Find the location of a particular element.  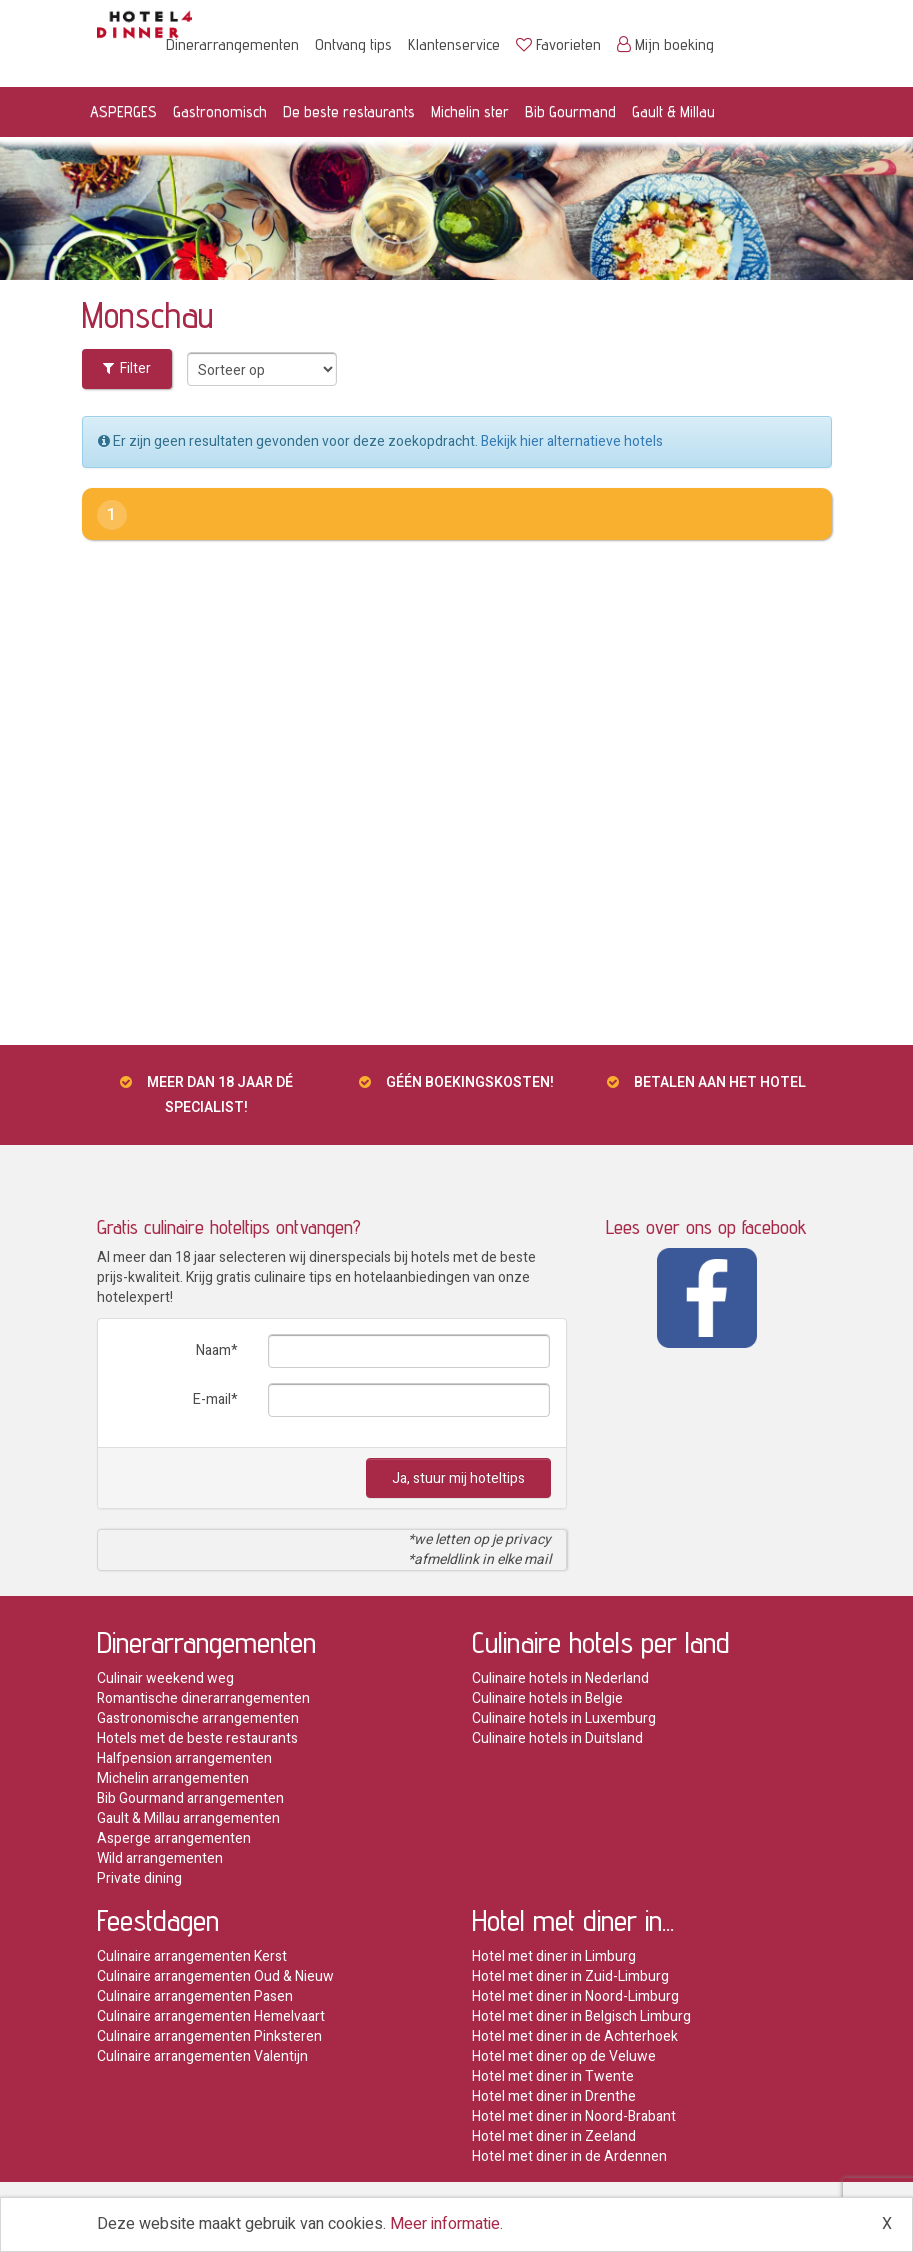

Culinaire hotels in Duitsland is located at coordinates (557, 1738).